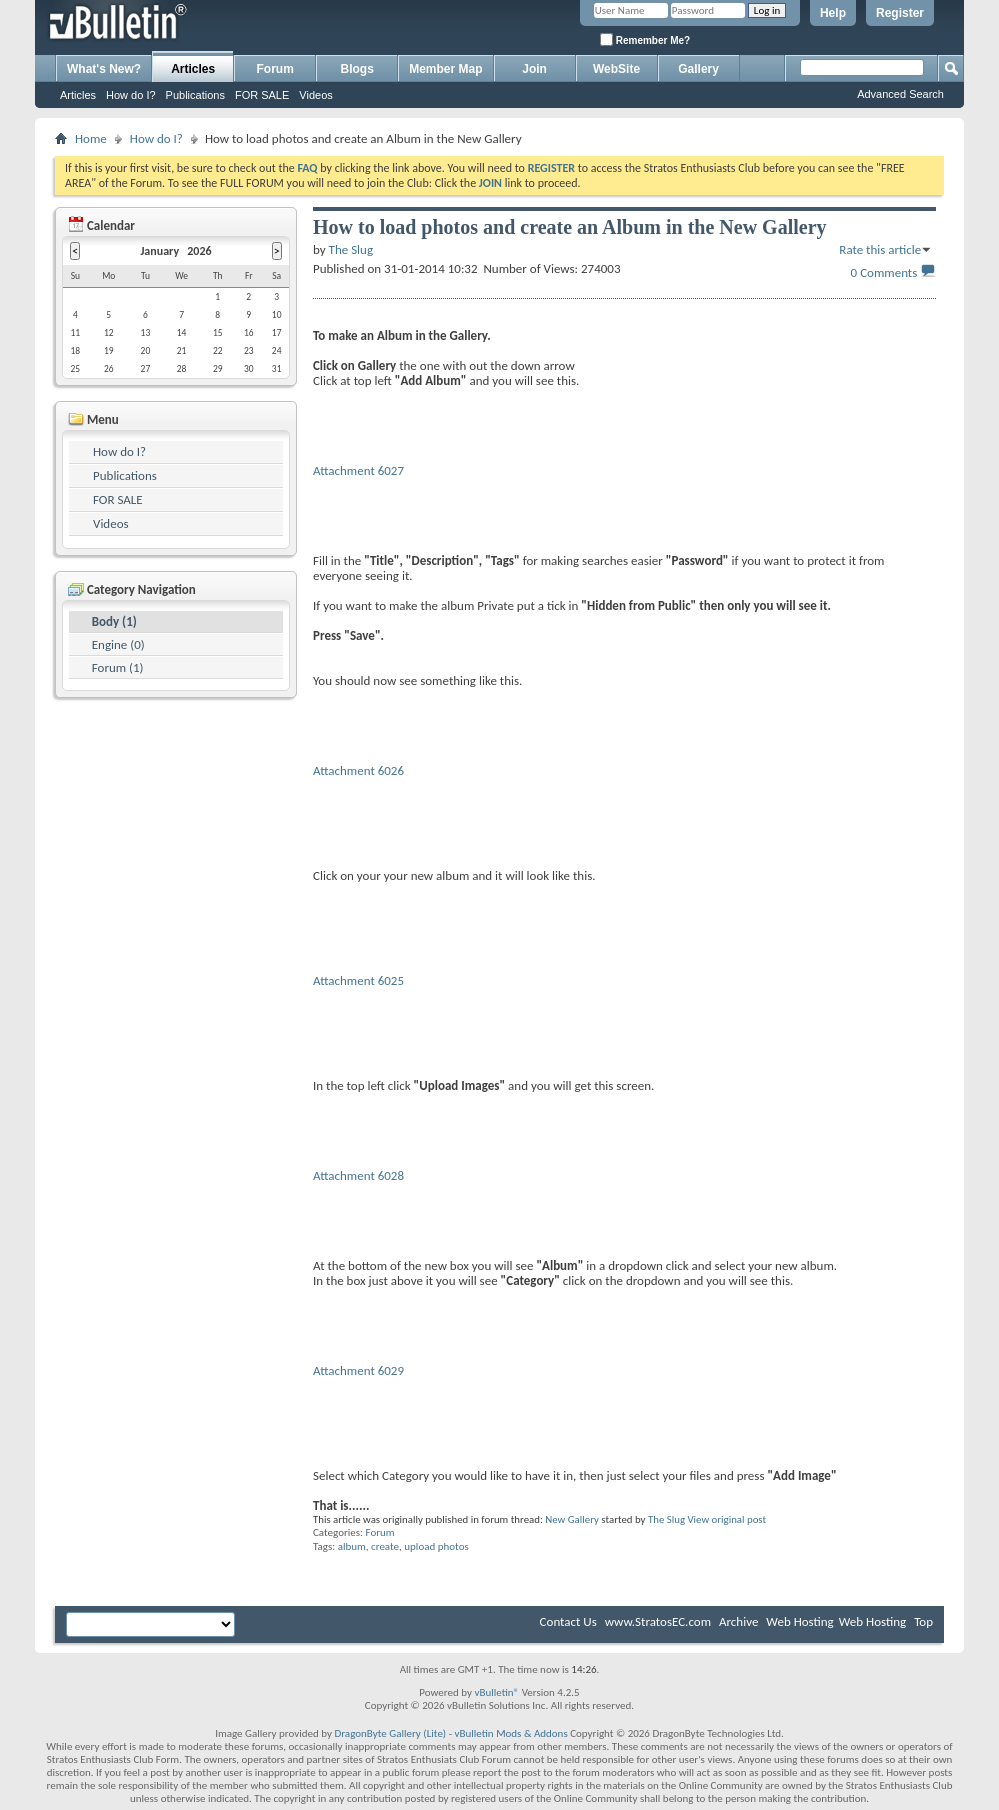 This screenshot has width=999, height=1810. Describe the element at coordinates (193, 69) in the screenshot. I see `Articles` at that location.